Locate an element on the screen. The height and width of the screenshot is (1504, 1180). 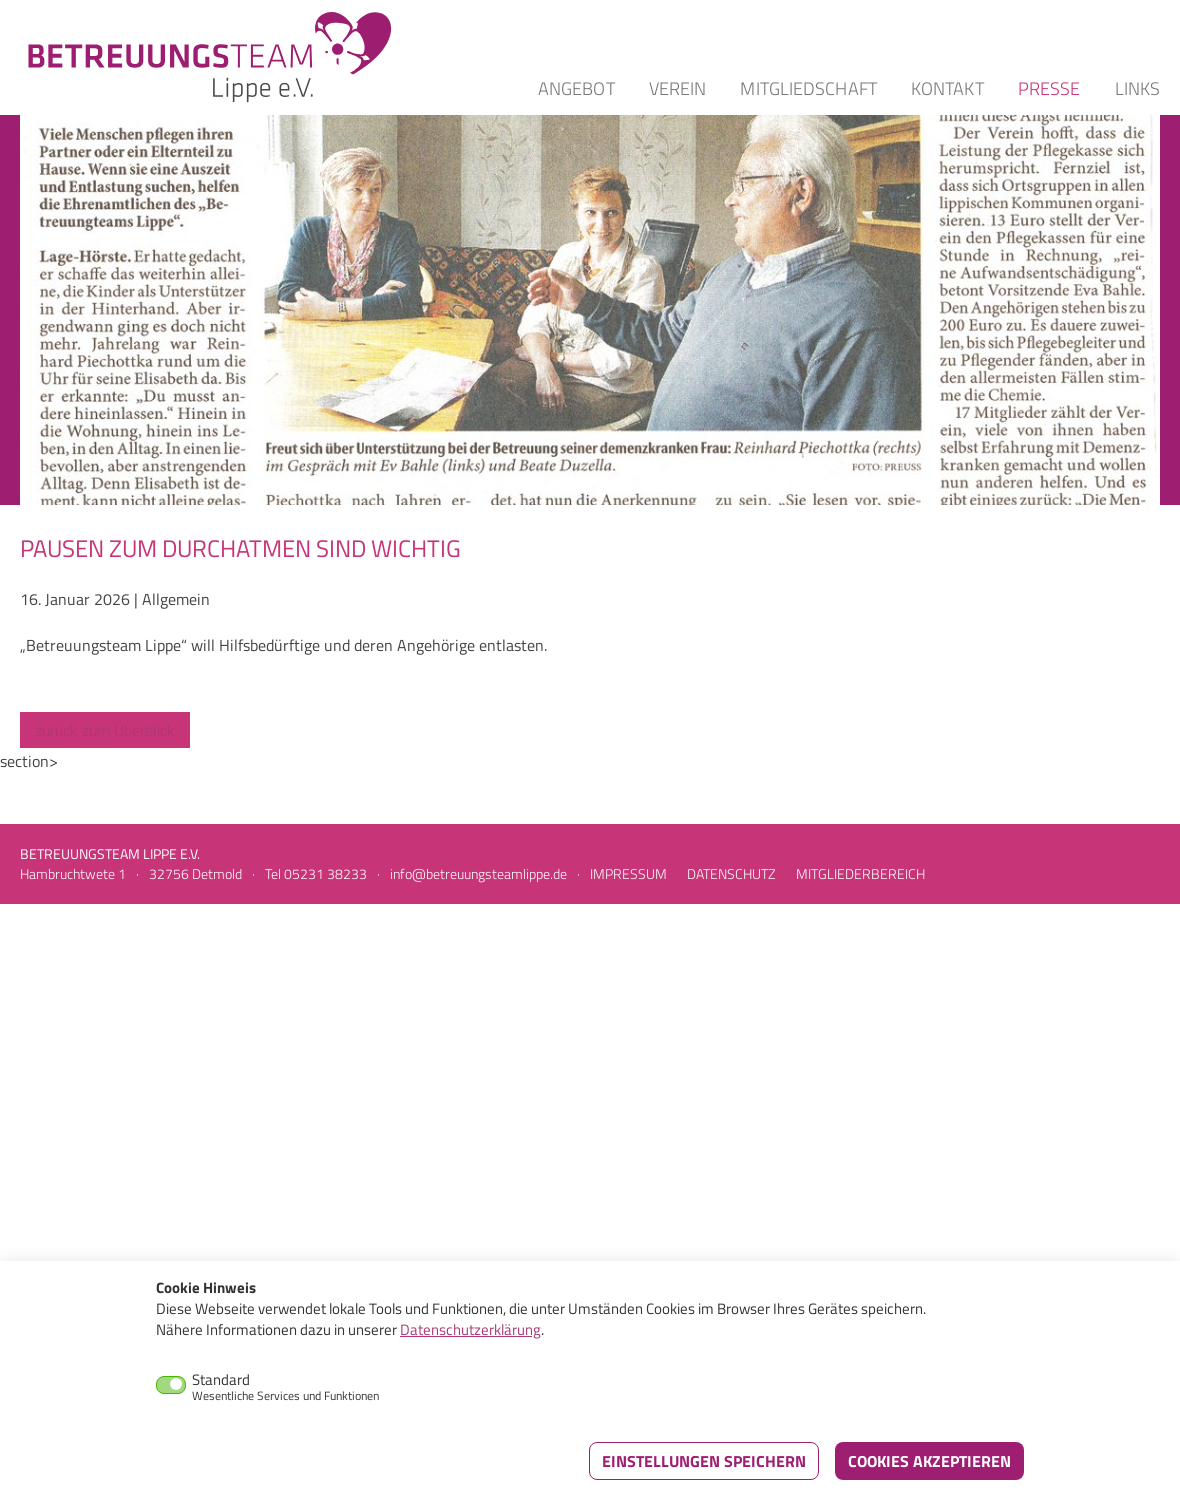
Cookies akzeptieren is located at coordinates (929, 1461).